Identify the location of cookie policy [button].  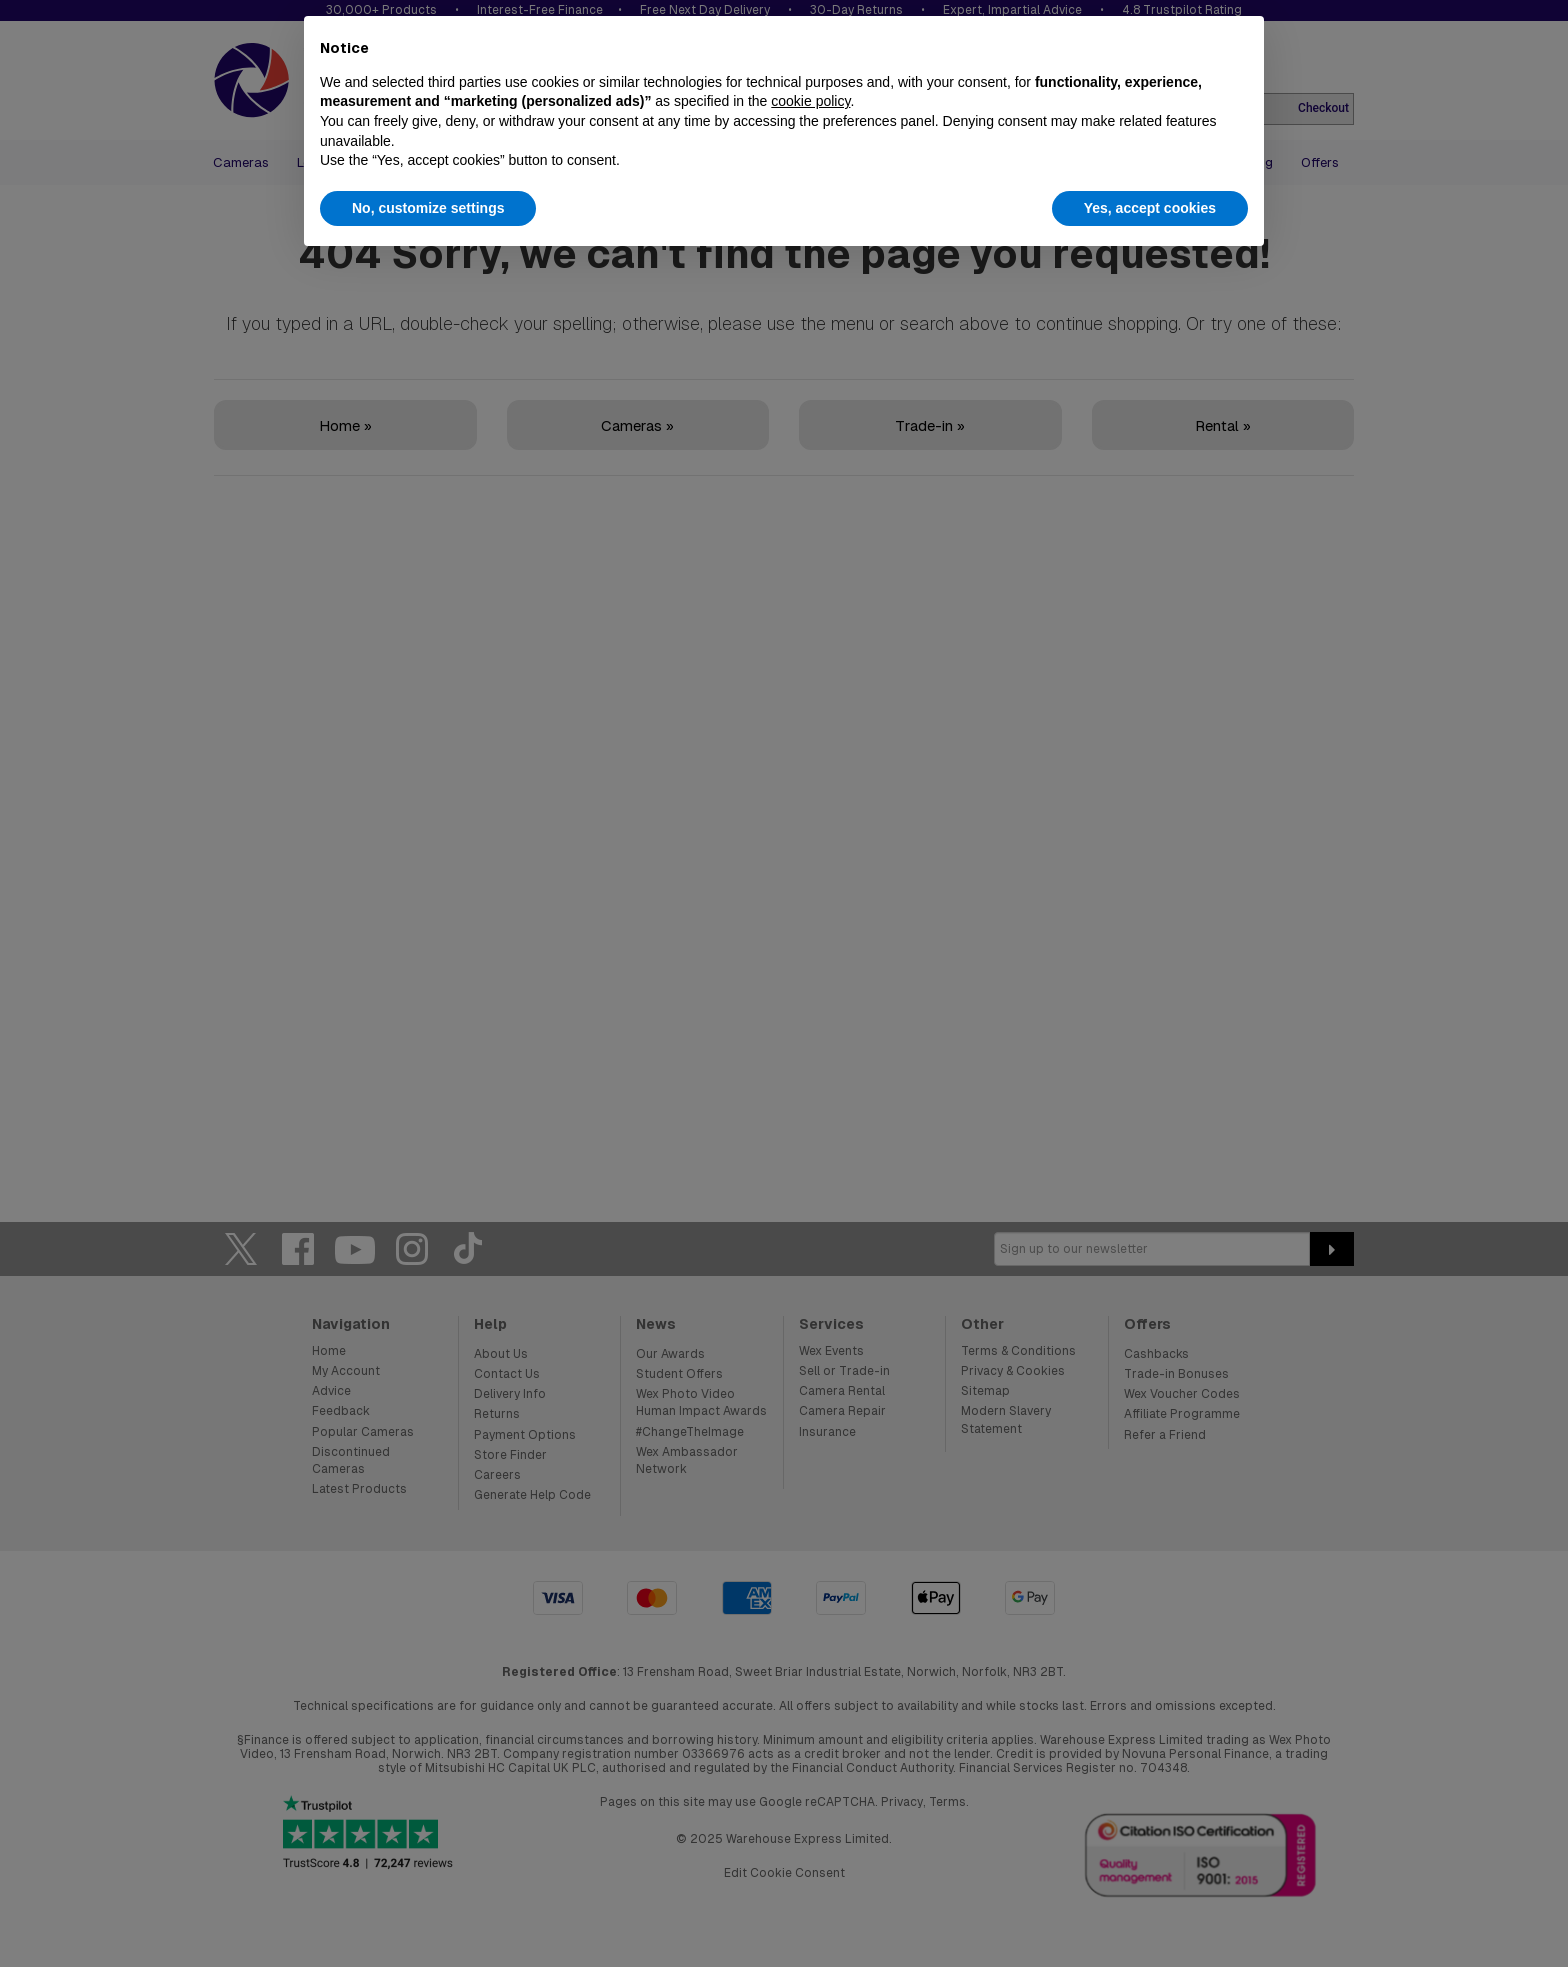
(810, 101).